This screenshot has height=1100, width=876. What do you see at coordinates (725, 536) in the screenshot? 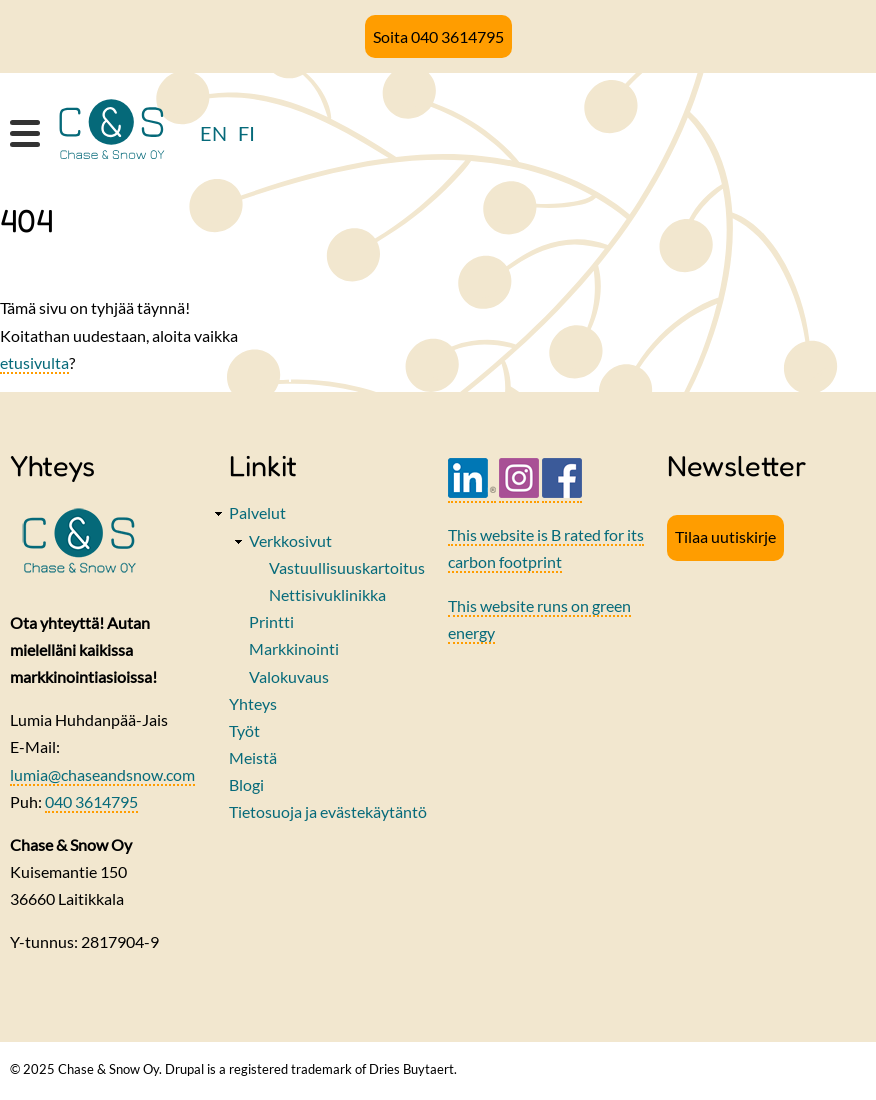
I see `Tilaa uutiskirje` at bounding box center [725, 536].